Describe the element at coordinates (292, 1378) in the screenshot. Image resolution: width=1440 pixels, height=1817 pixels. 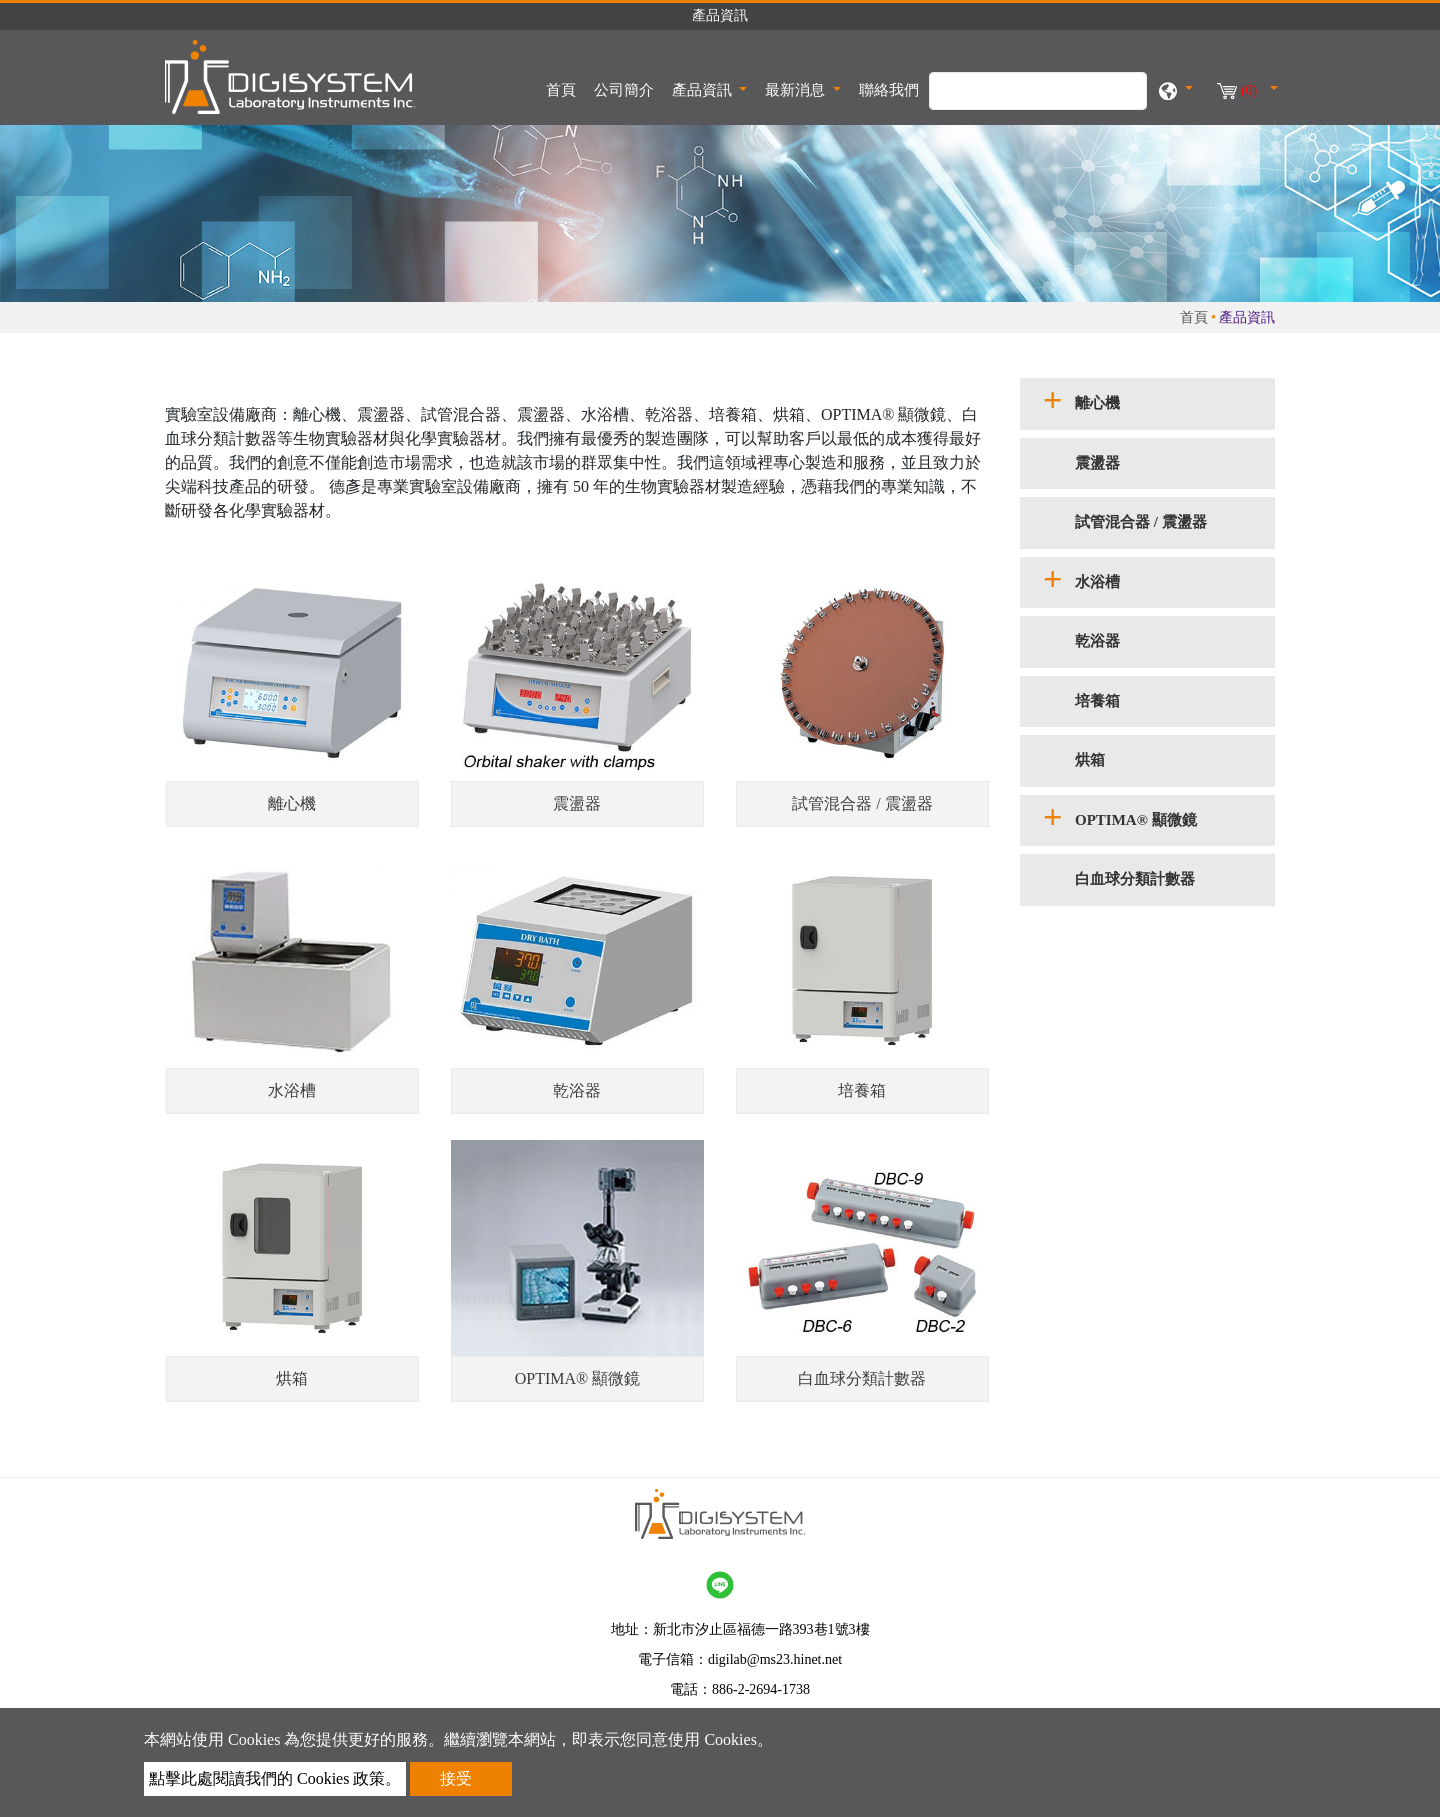
I see `烘箱` at that location.